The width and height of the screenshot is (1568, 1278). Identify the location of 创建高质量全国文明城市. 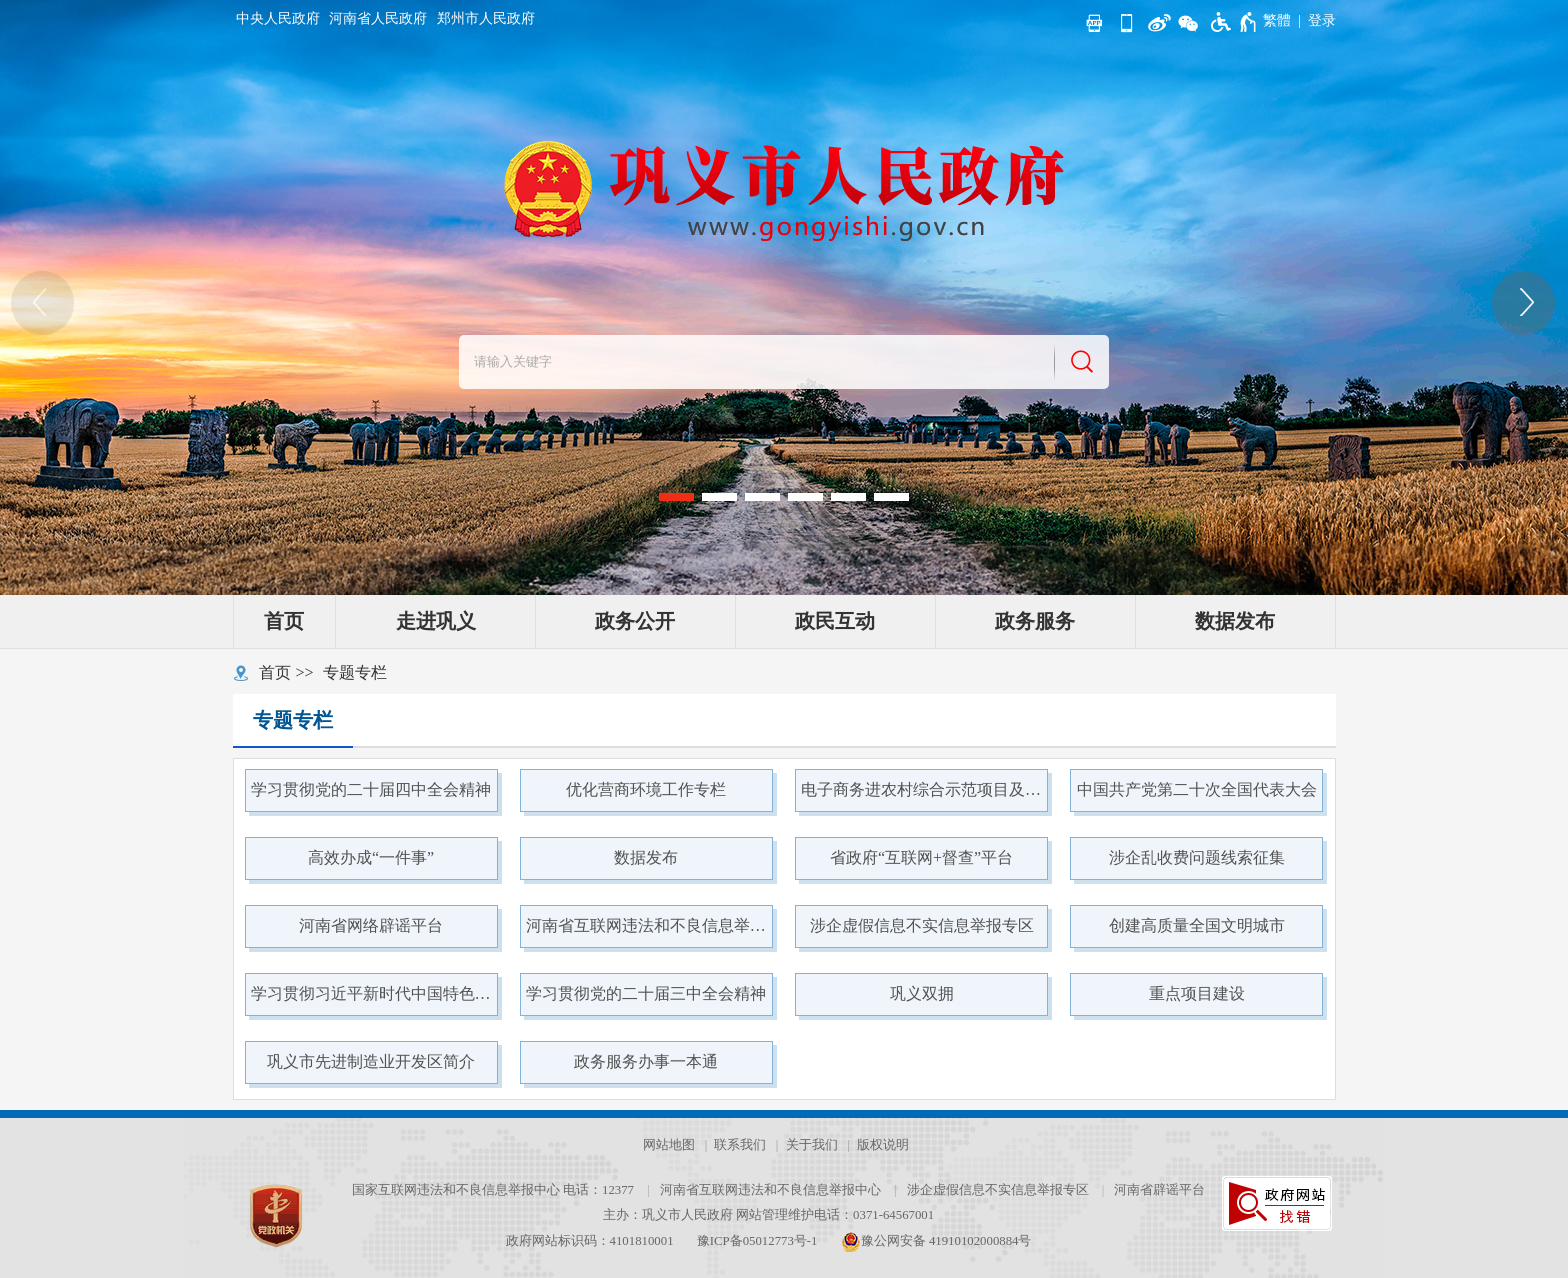
(1197, 925).